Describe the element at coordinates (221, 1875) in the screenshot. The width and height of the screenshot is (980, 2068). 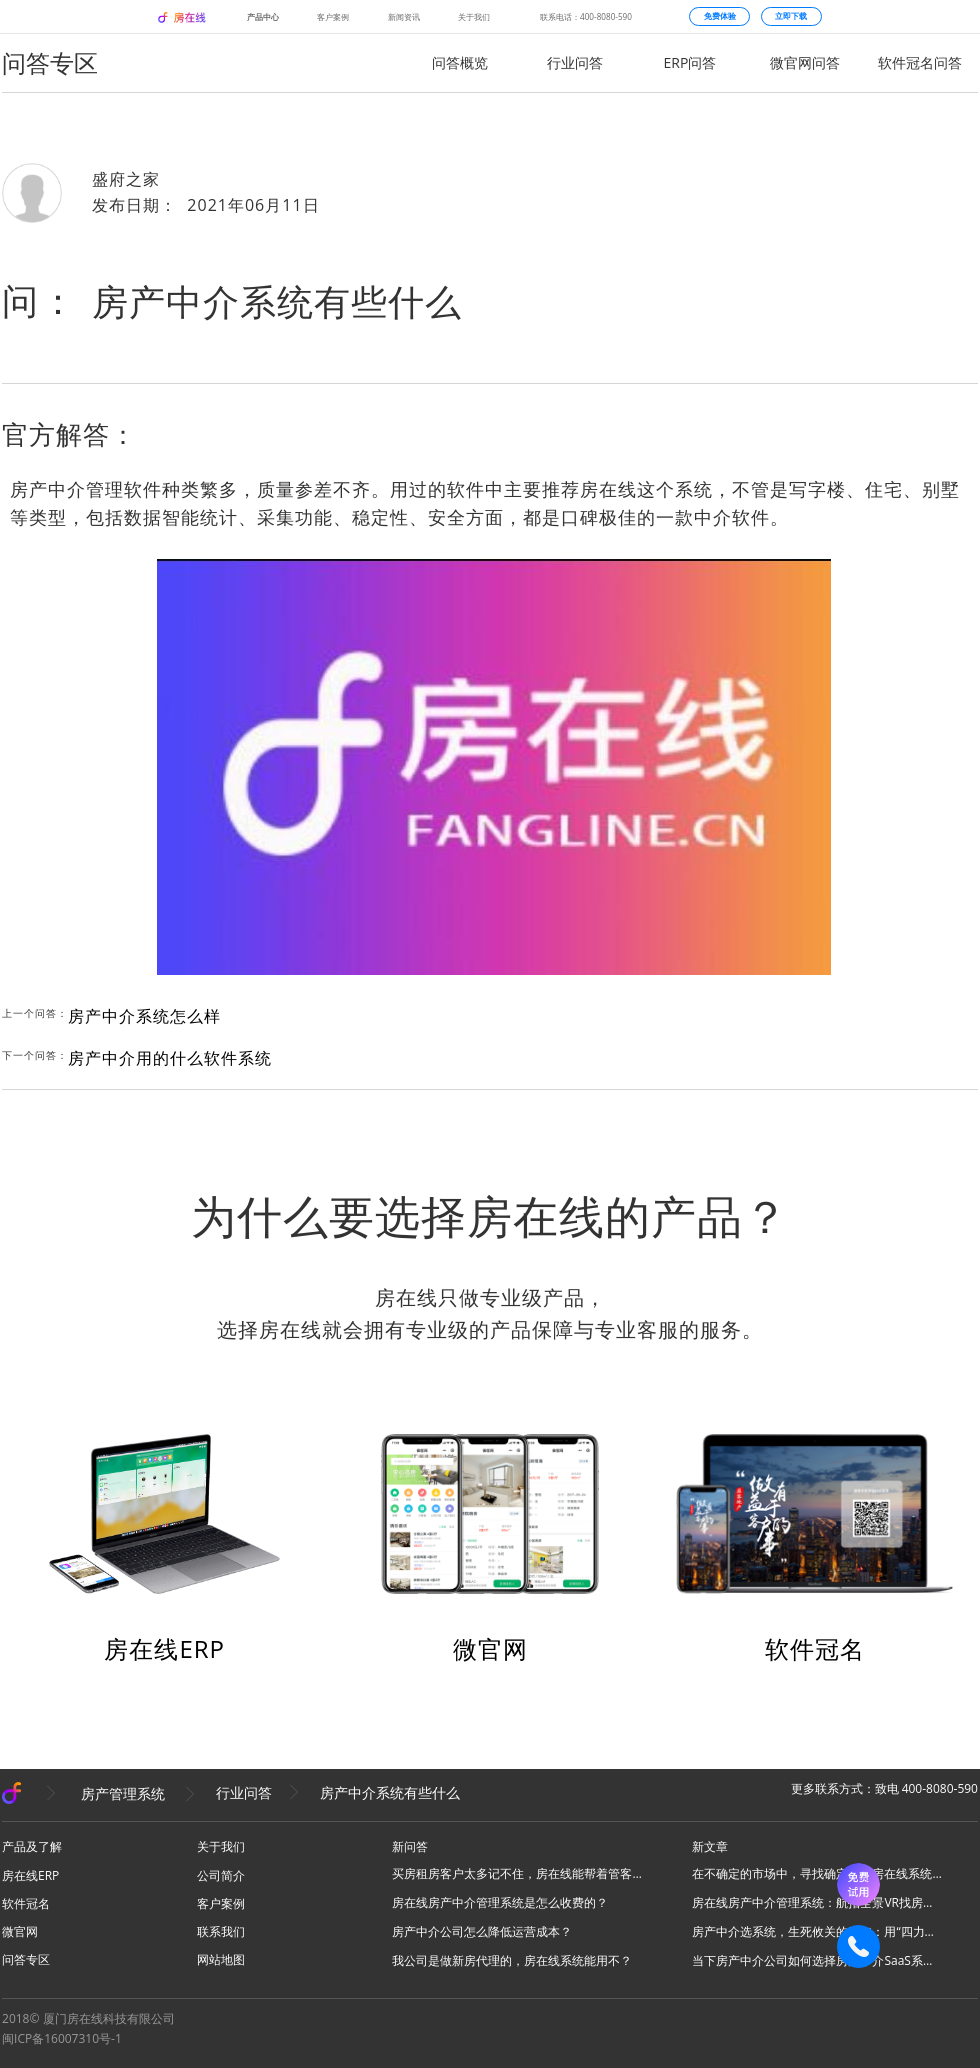
I see `公司简介` at that location.